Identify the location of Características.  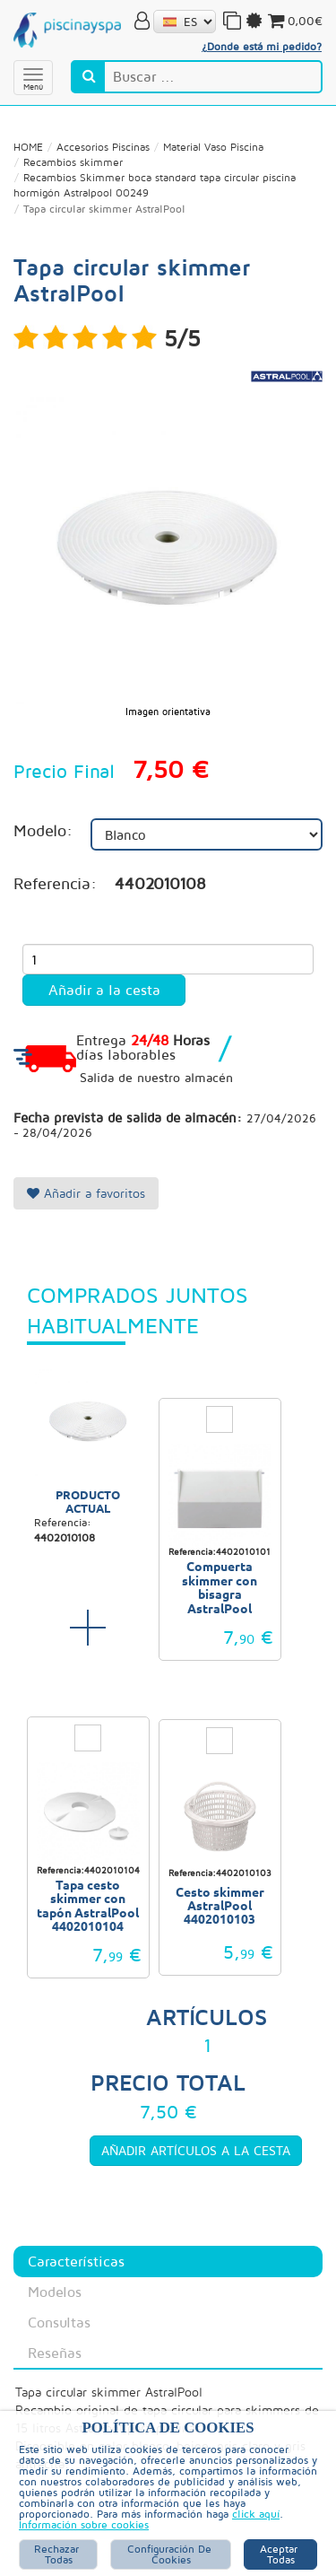
(76, 2261).